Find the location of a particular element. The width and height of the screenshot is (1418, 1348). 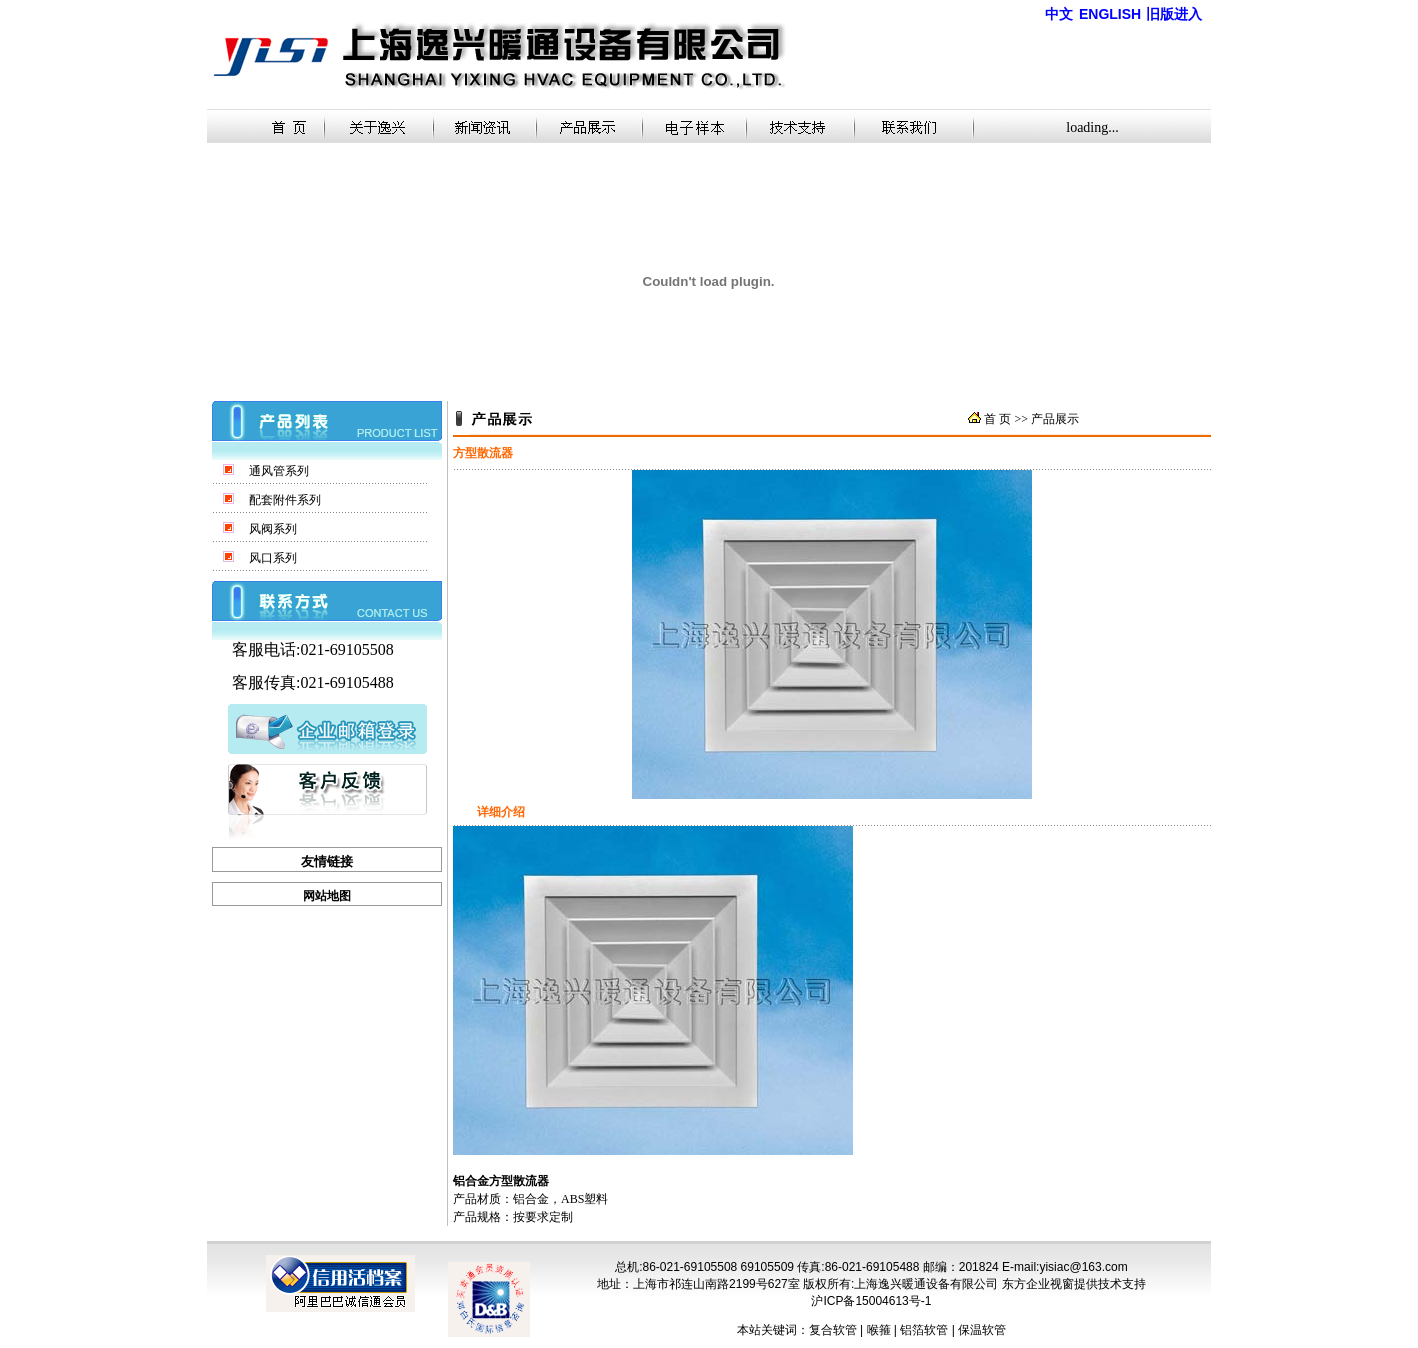

风口系列 is located at coordinates (273, 558).